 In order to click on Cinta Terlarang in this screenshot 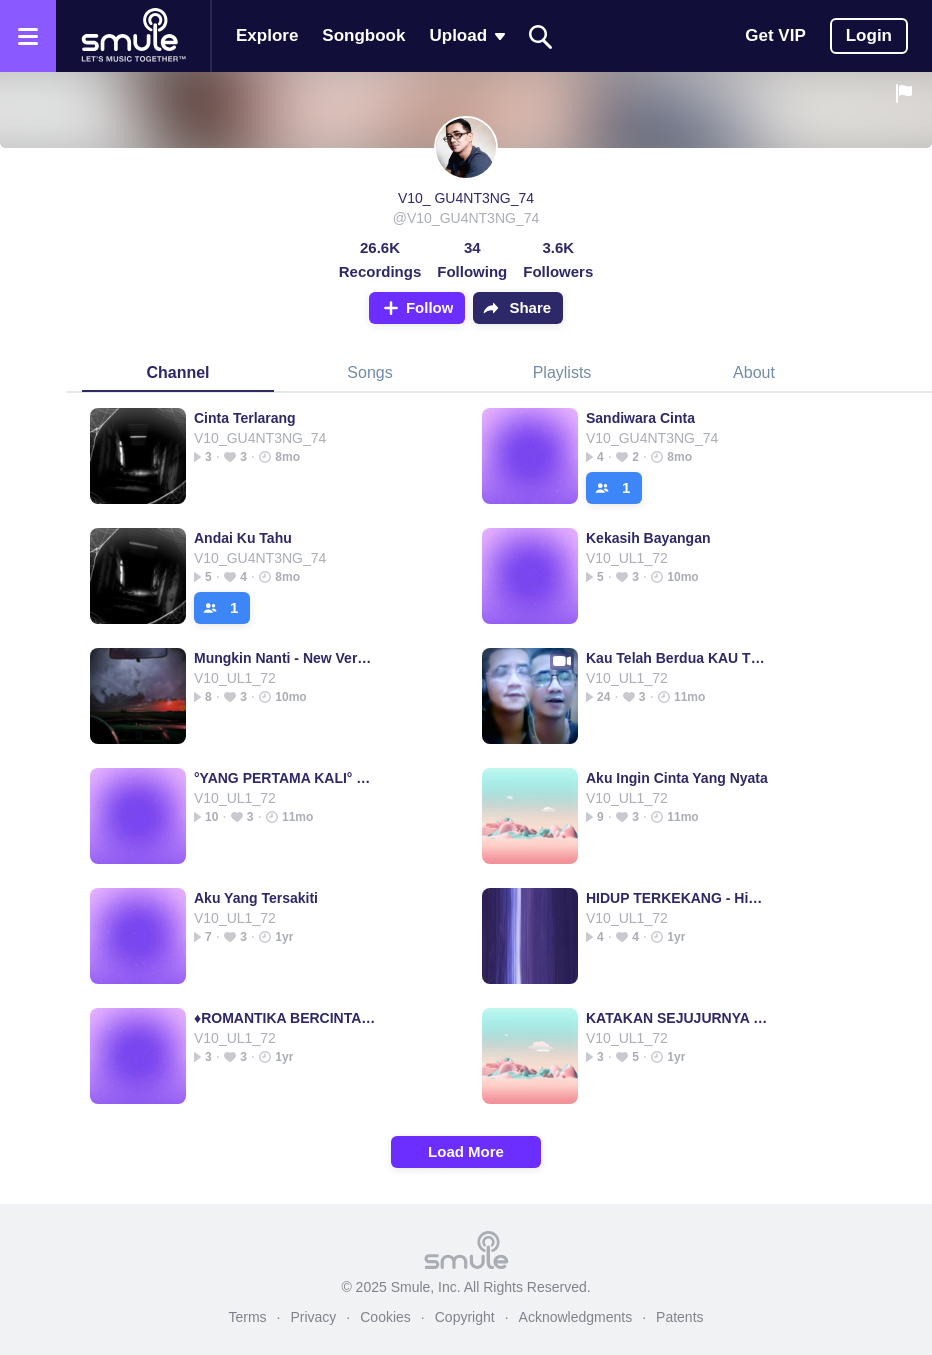, I will do `click(245, 418)`.